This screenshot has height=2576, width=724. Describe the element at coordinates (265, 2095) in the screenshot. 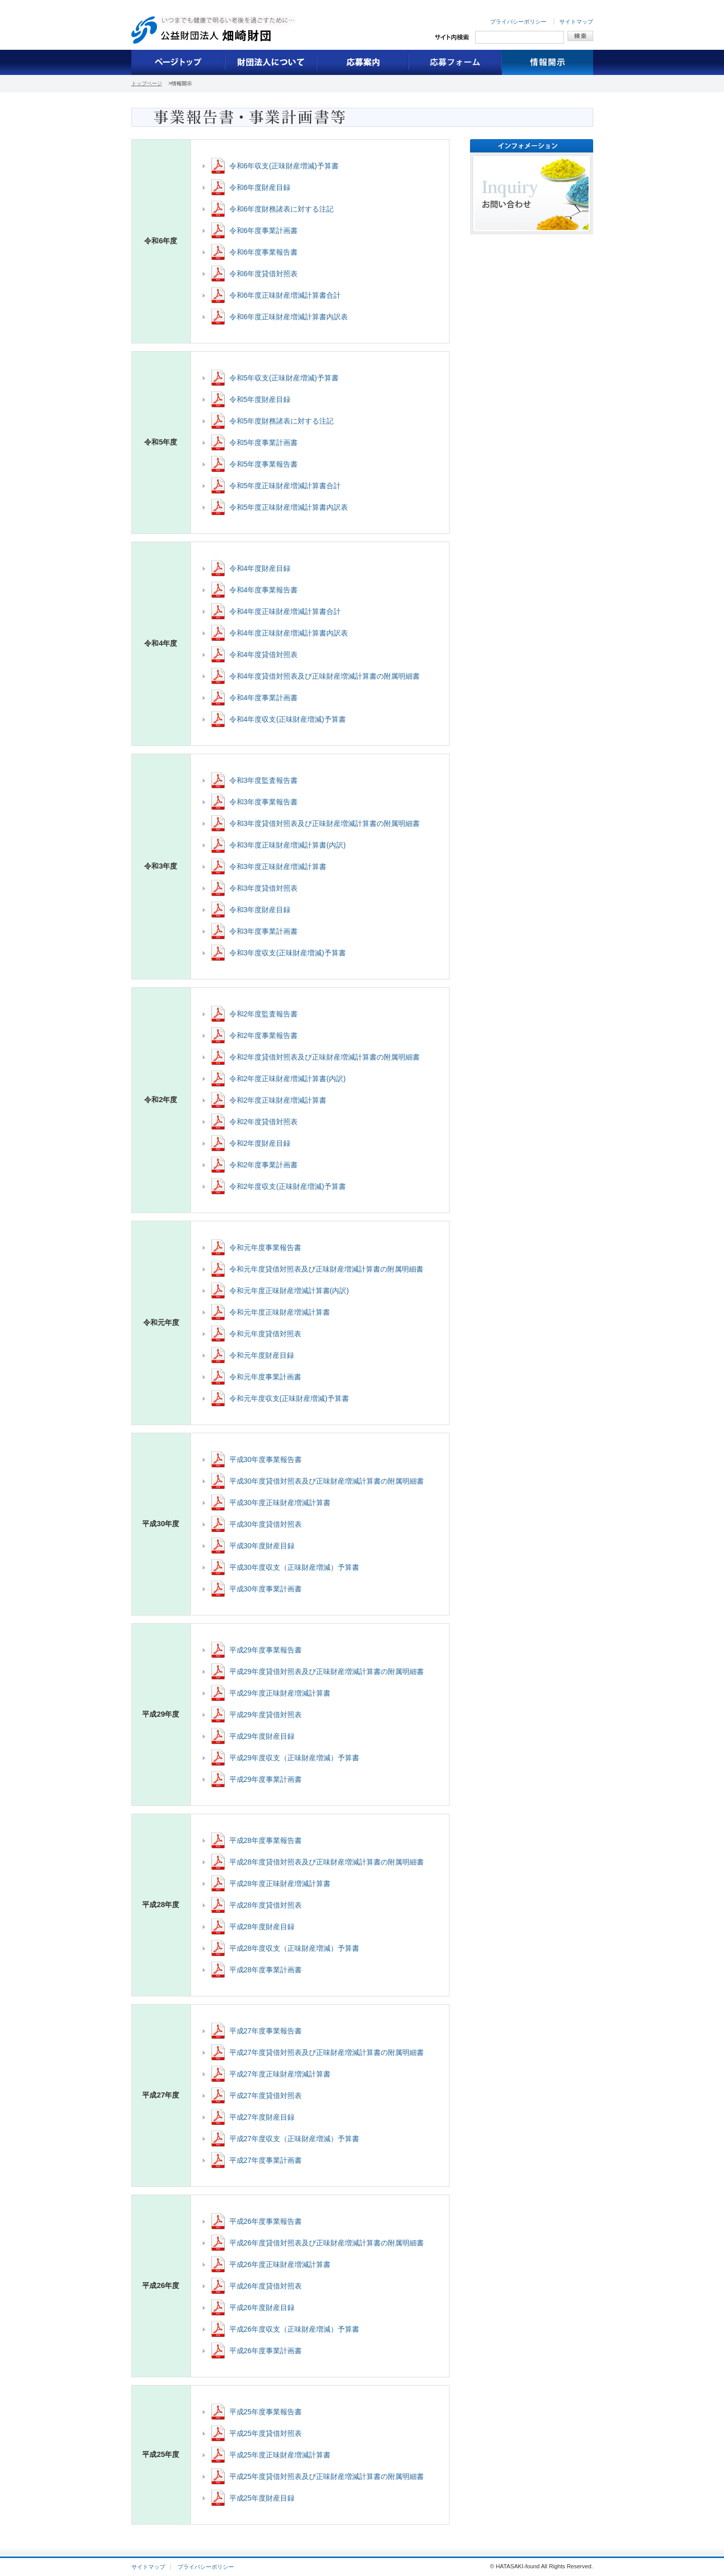

I see `平成27年度貸借対照表` at that location.